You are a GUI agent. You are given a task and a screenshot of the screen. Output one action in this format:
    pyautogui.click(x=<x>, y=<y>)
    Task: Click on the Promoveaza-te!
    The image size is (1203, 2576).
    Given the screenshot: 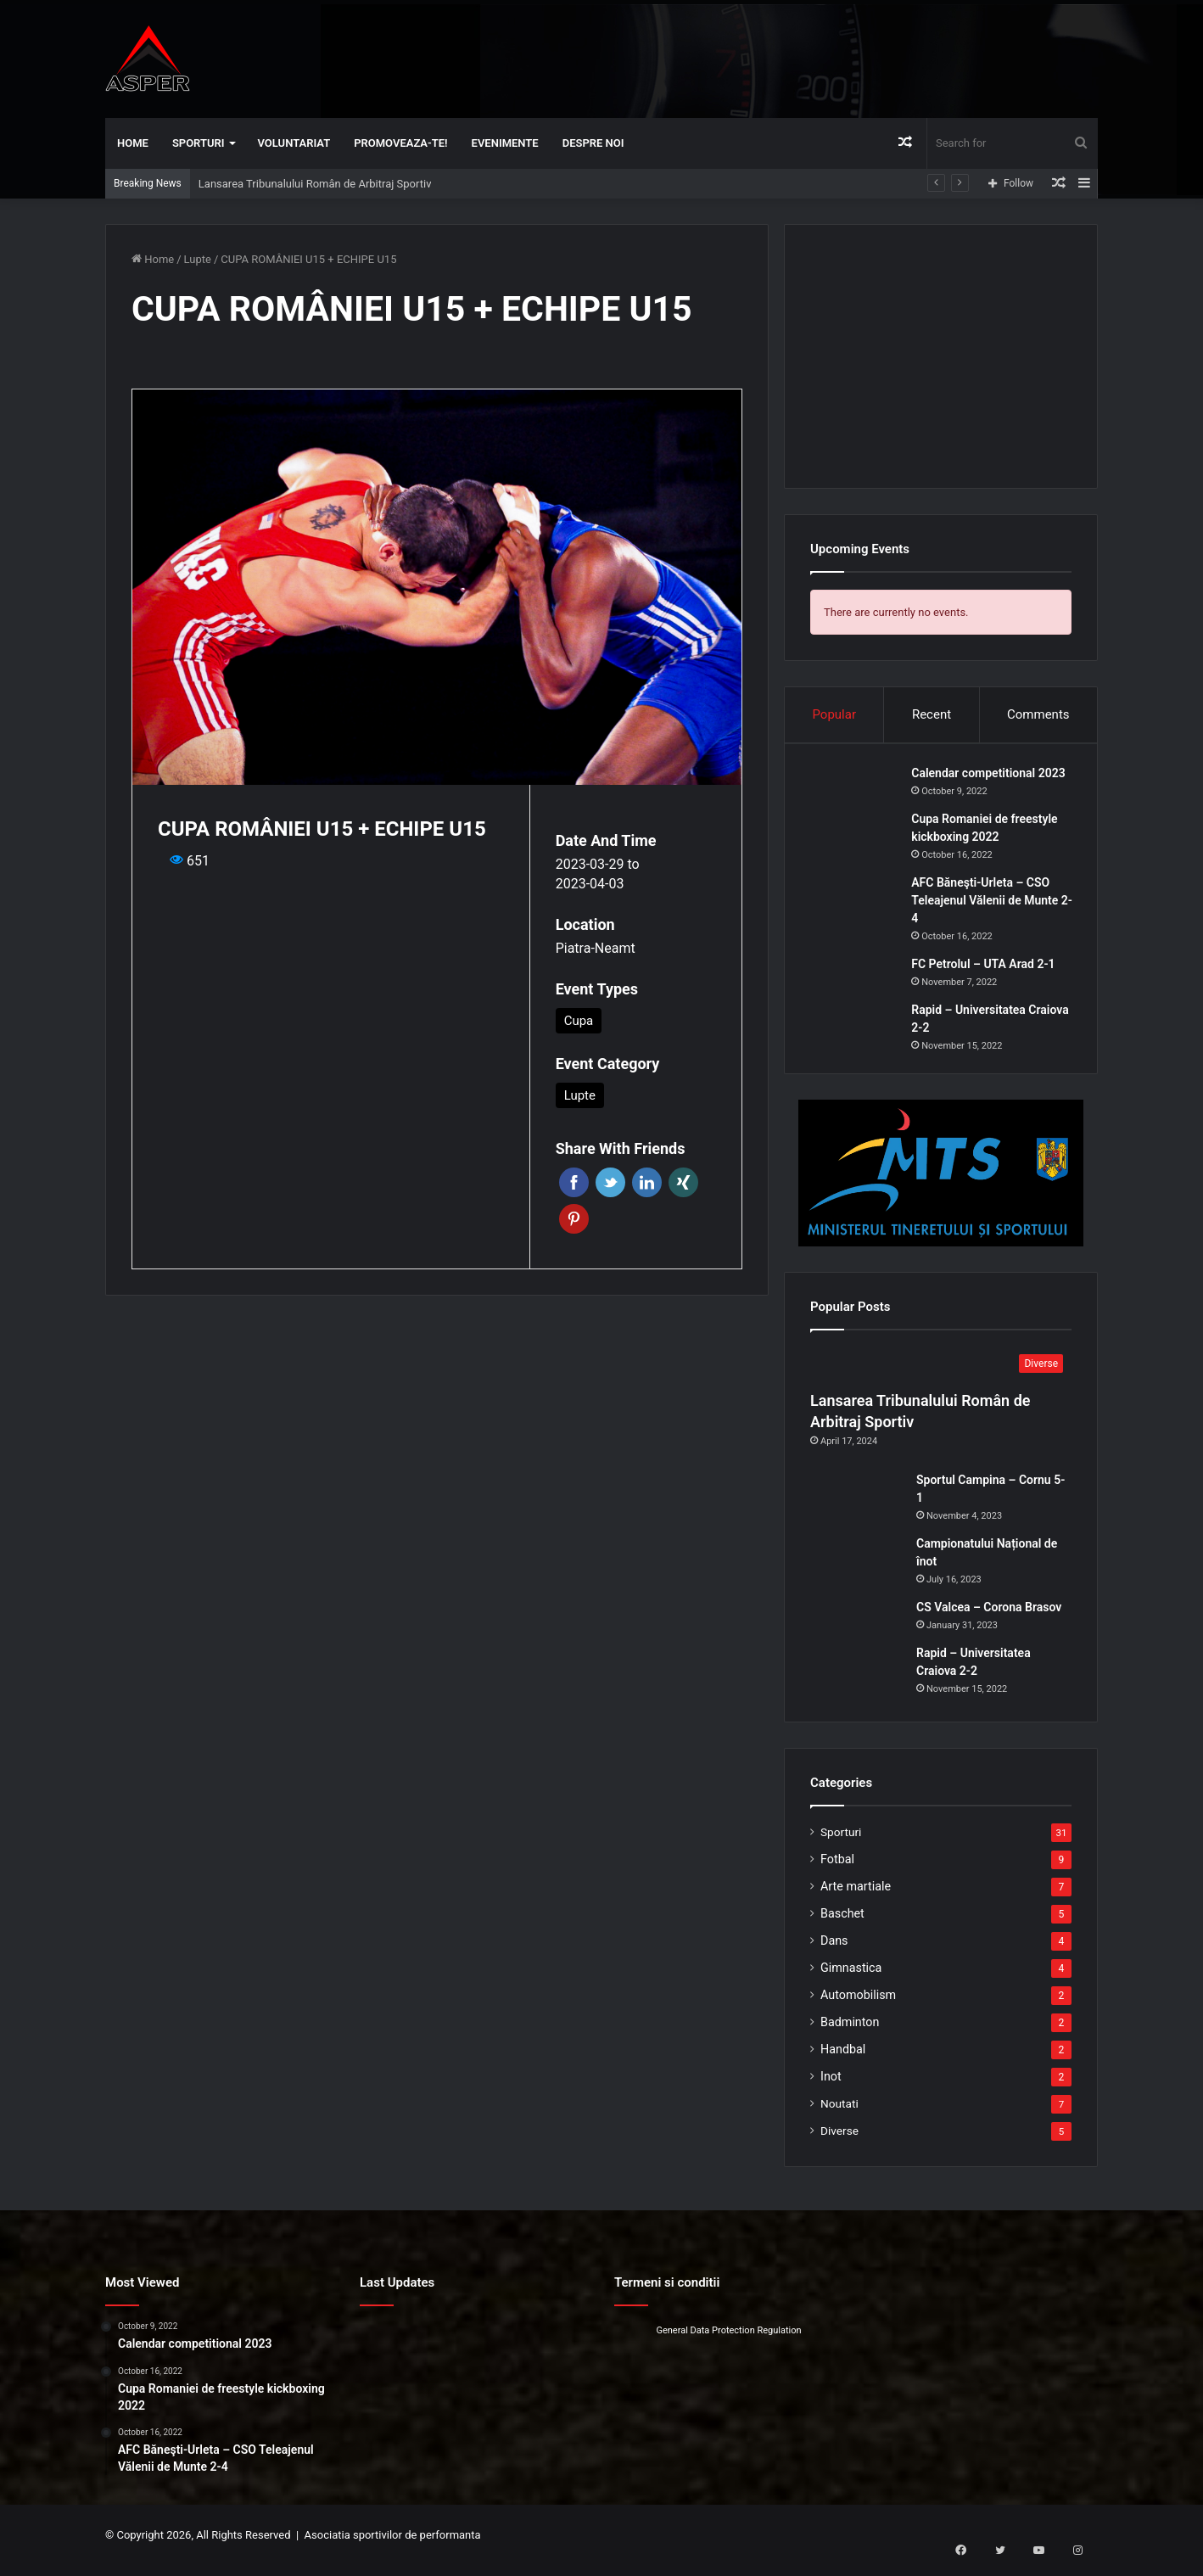 What is the action you would take?
    pyautogui.click(x=400, y=143)
    